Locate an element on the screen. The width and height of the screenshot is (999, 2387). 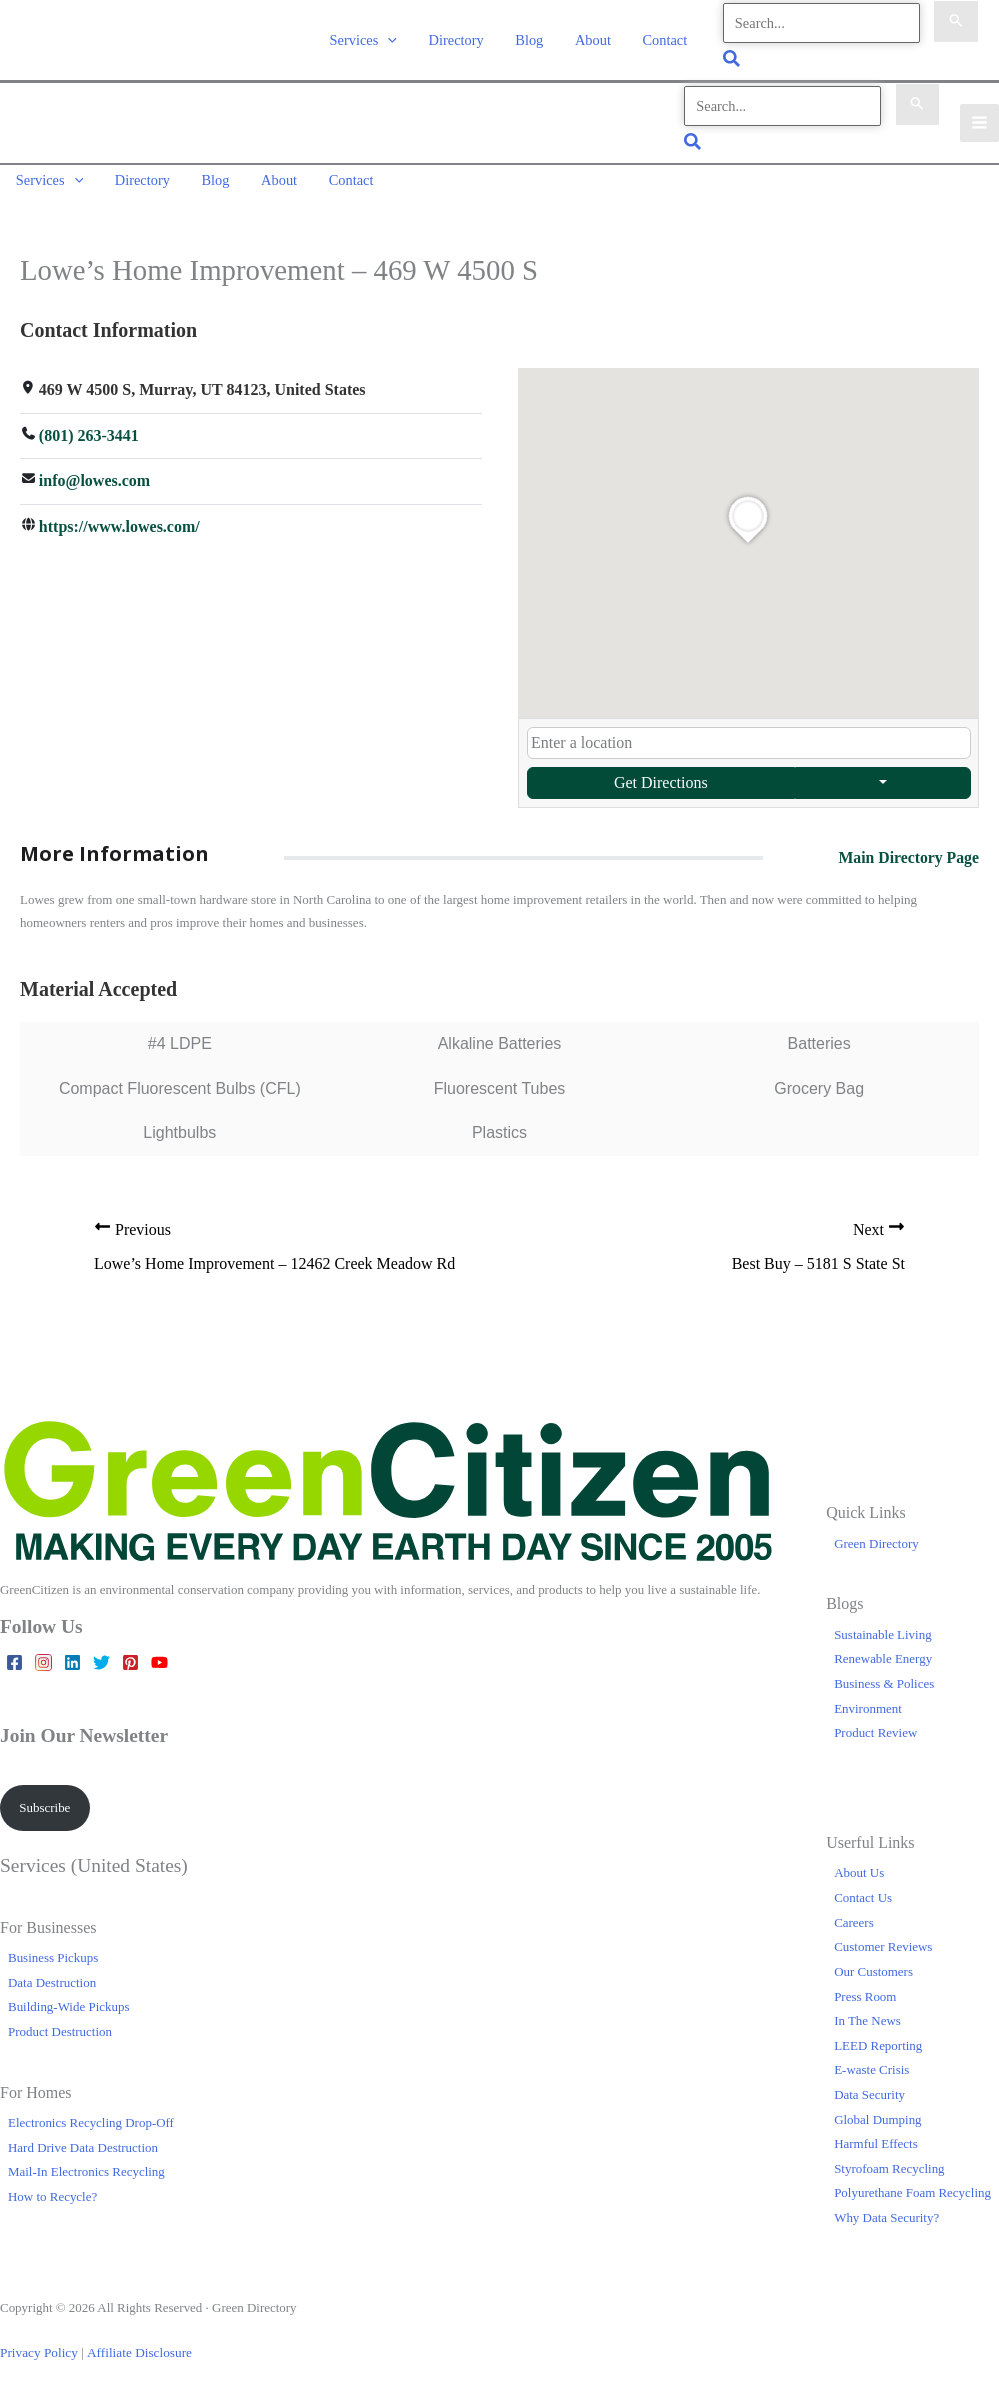
[Pinterest] is located at coordinates (130, 1653).